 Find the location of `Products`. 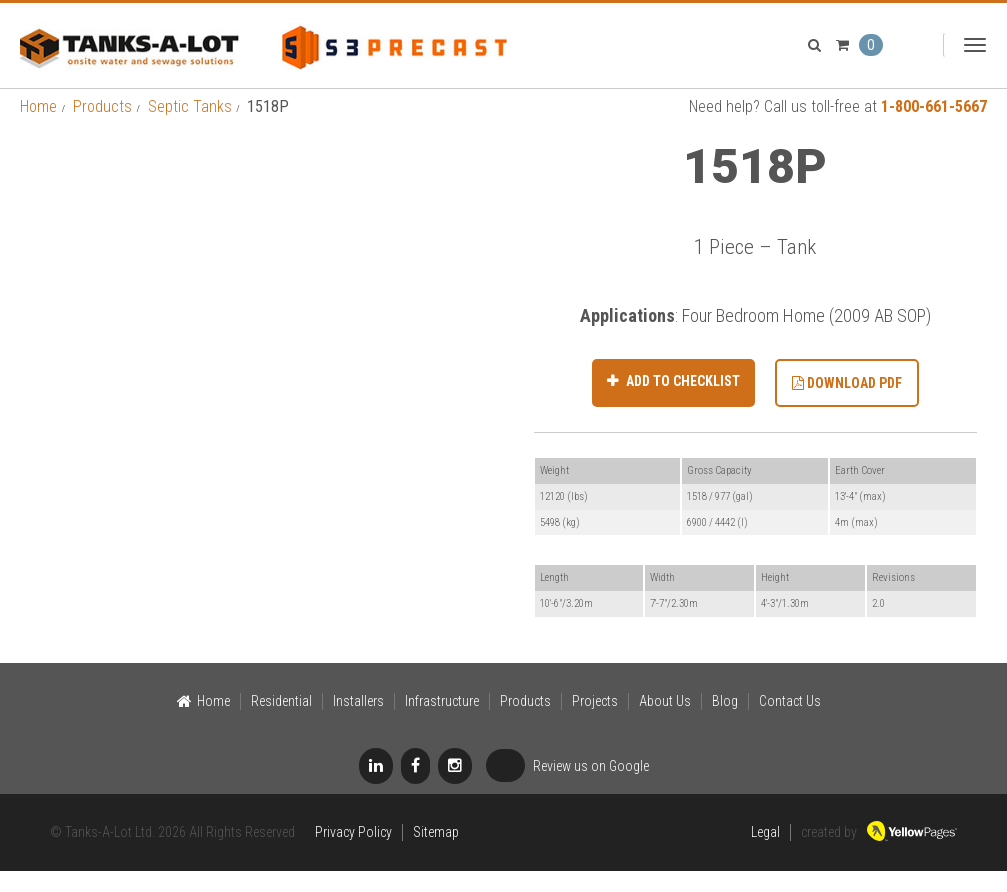

Products is located at coordinates (102, 127).